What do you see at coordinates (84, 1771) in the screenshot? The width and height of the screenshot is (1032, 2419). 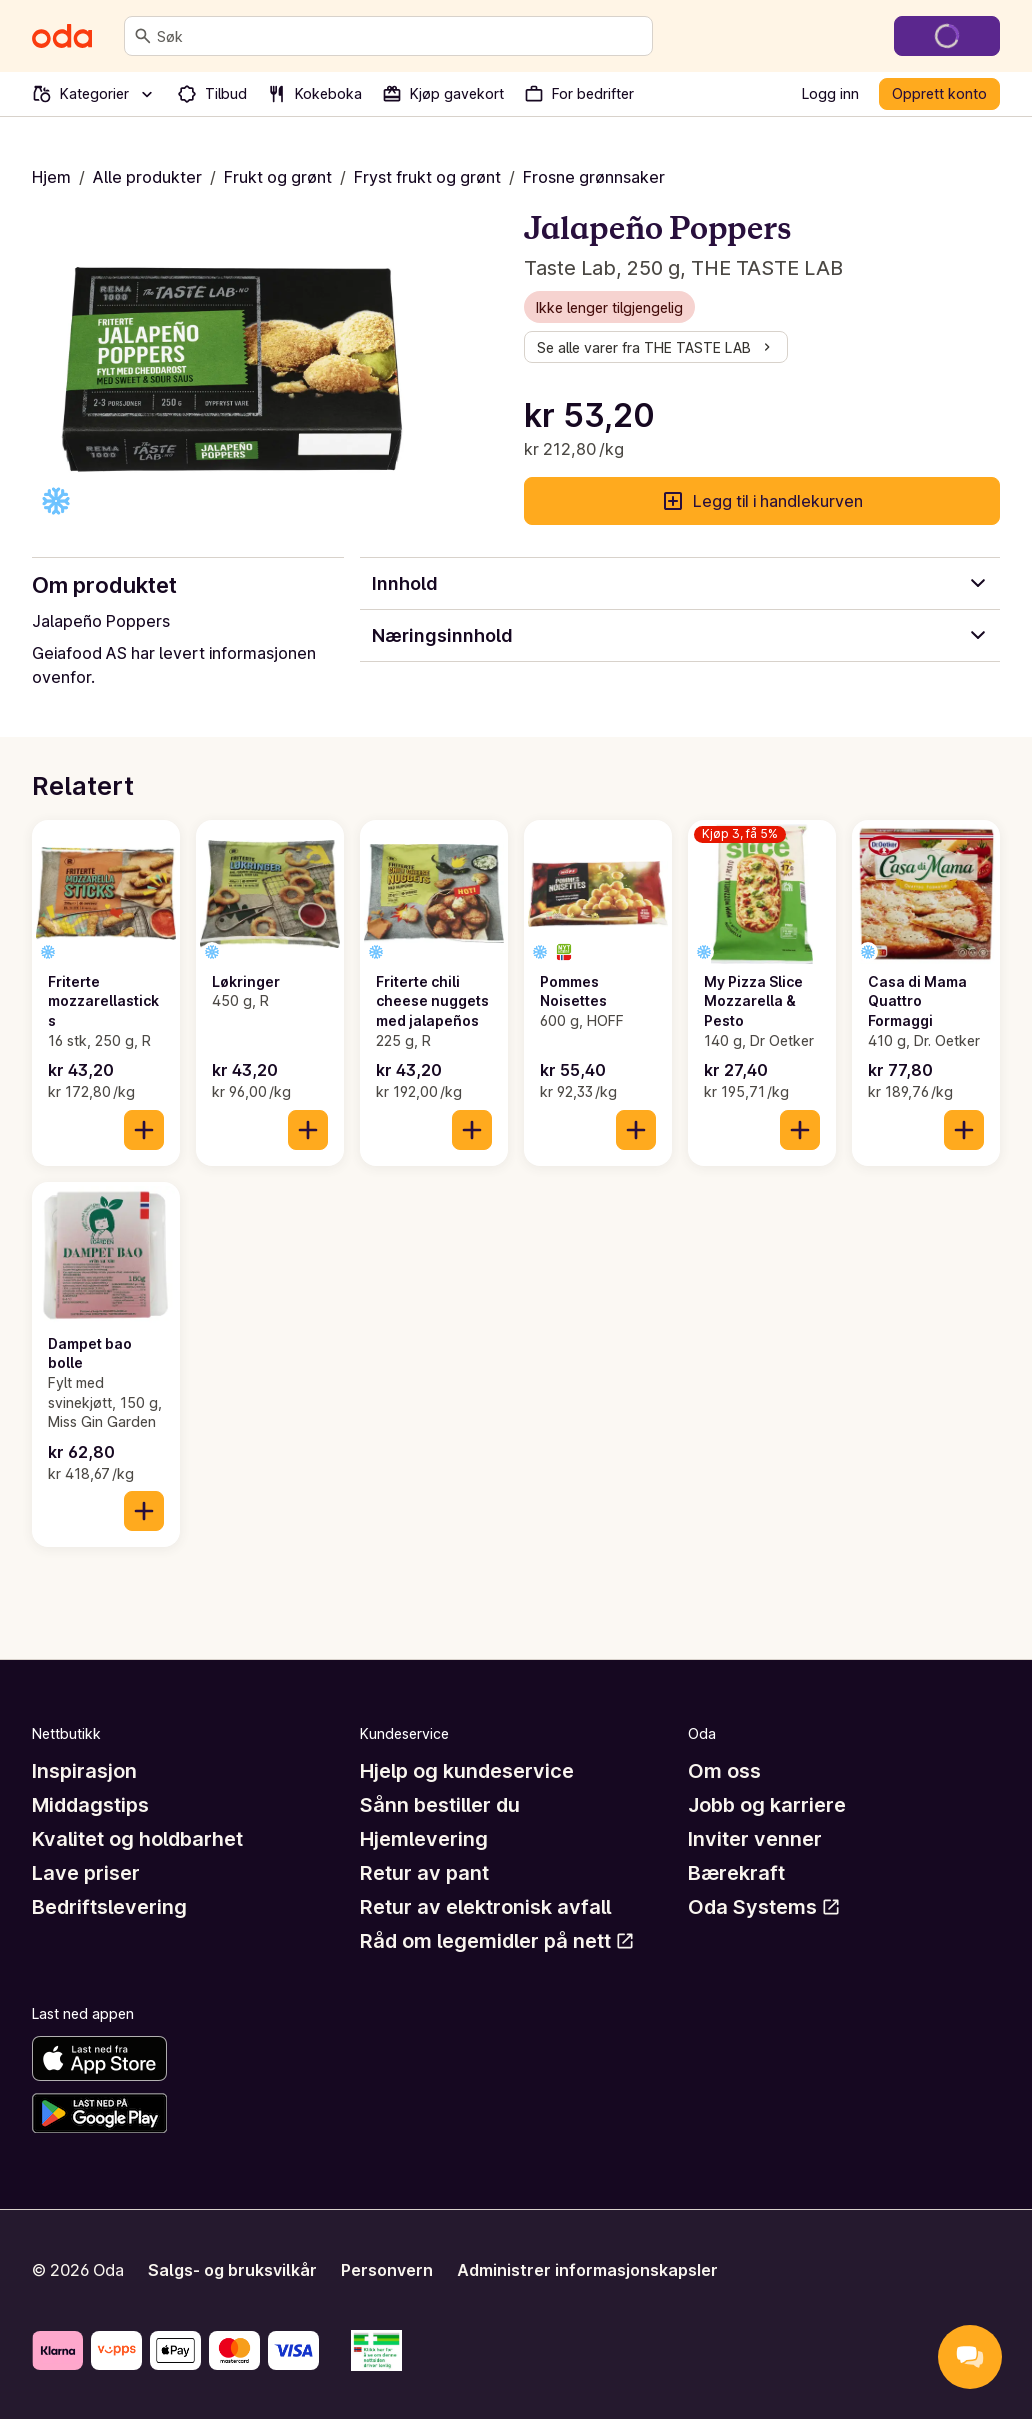 I see `Inspirasjon` at bounding box center [84, 1771].